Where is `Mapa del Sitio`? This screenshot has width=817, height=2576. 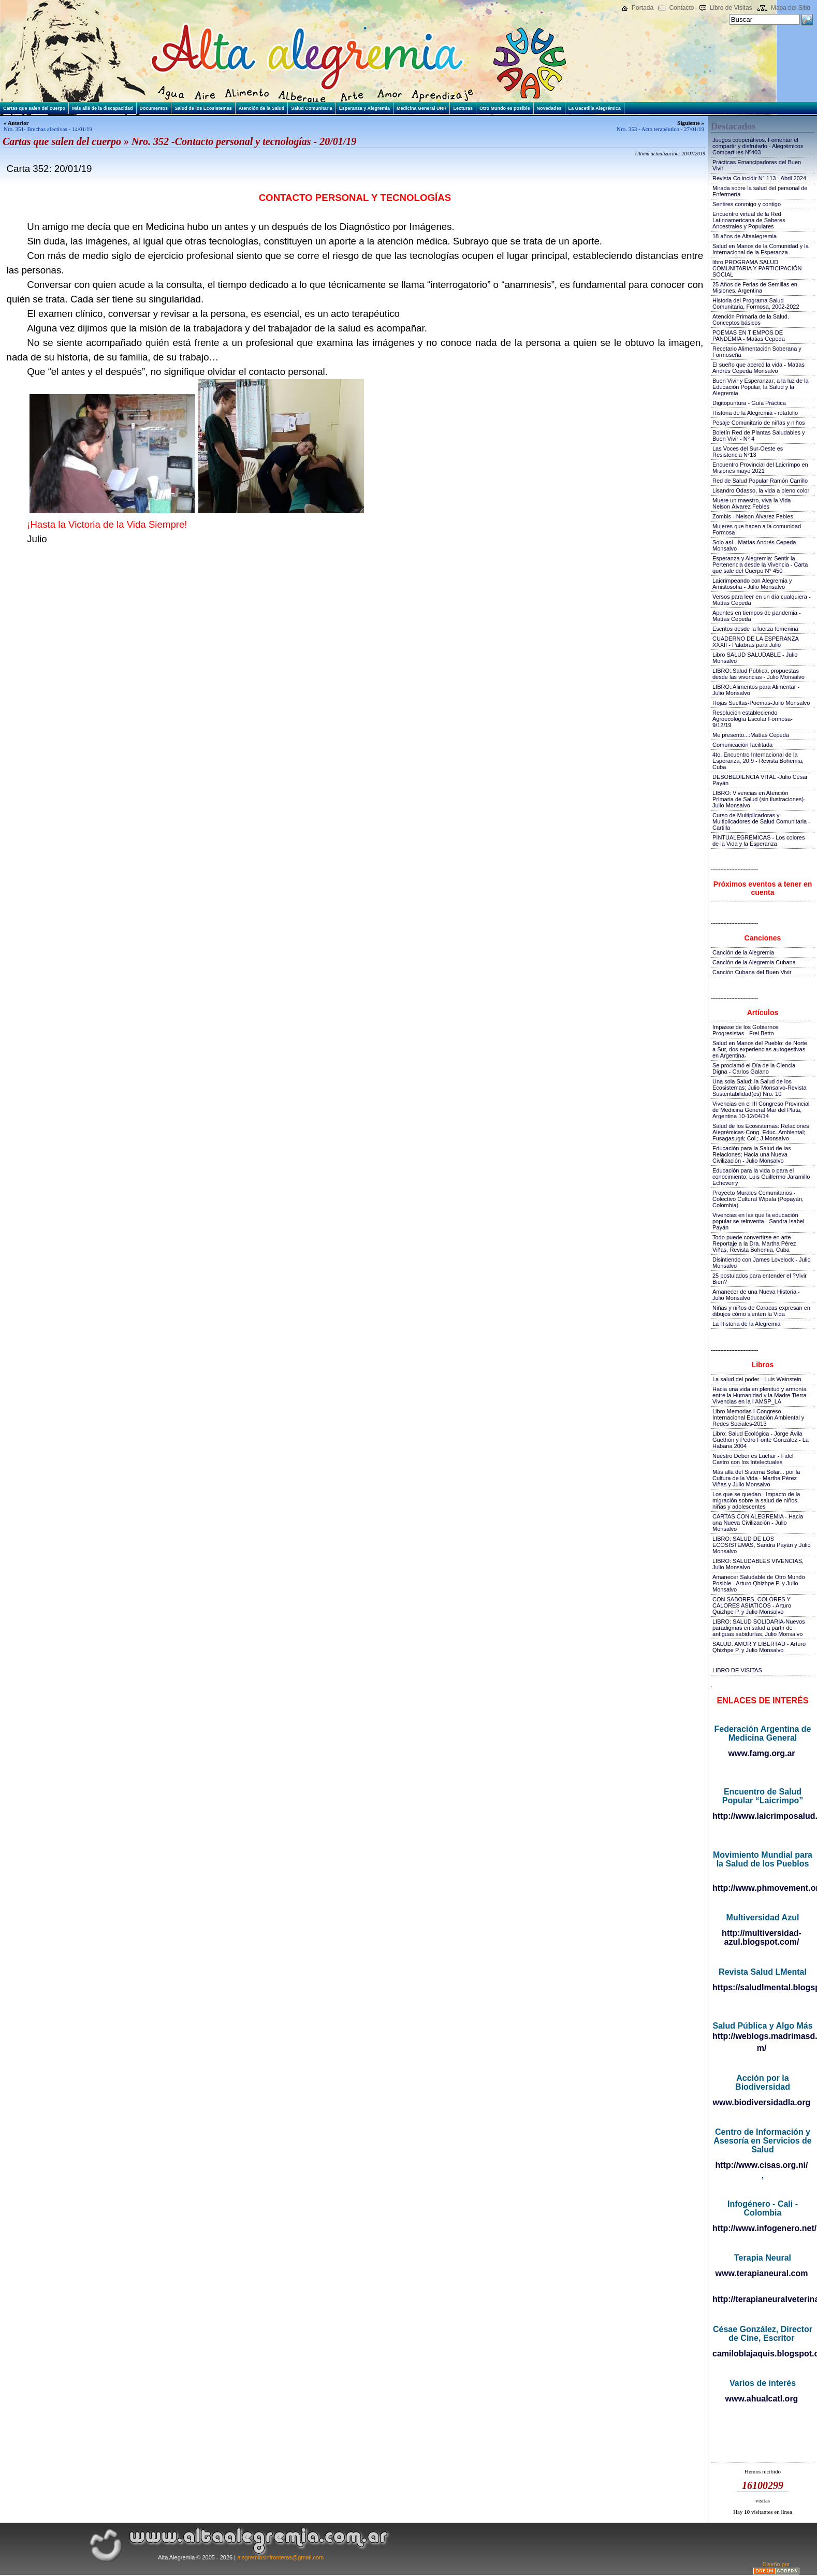 Mapa del Sitio is located at coordinates (790, 7).